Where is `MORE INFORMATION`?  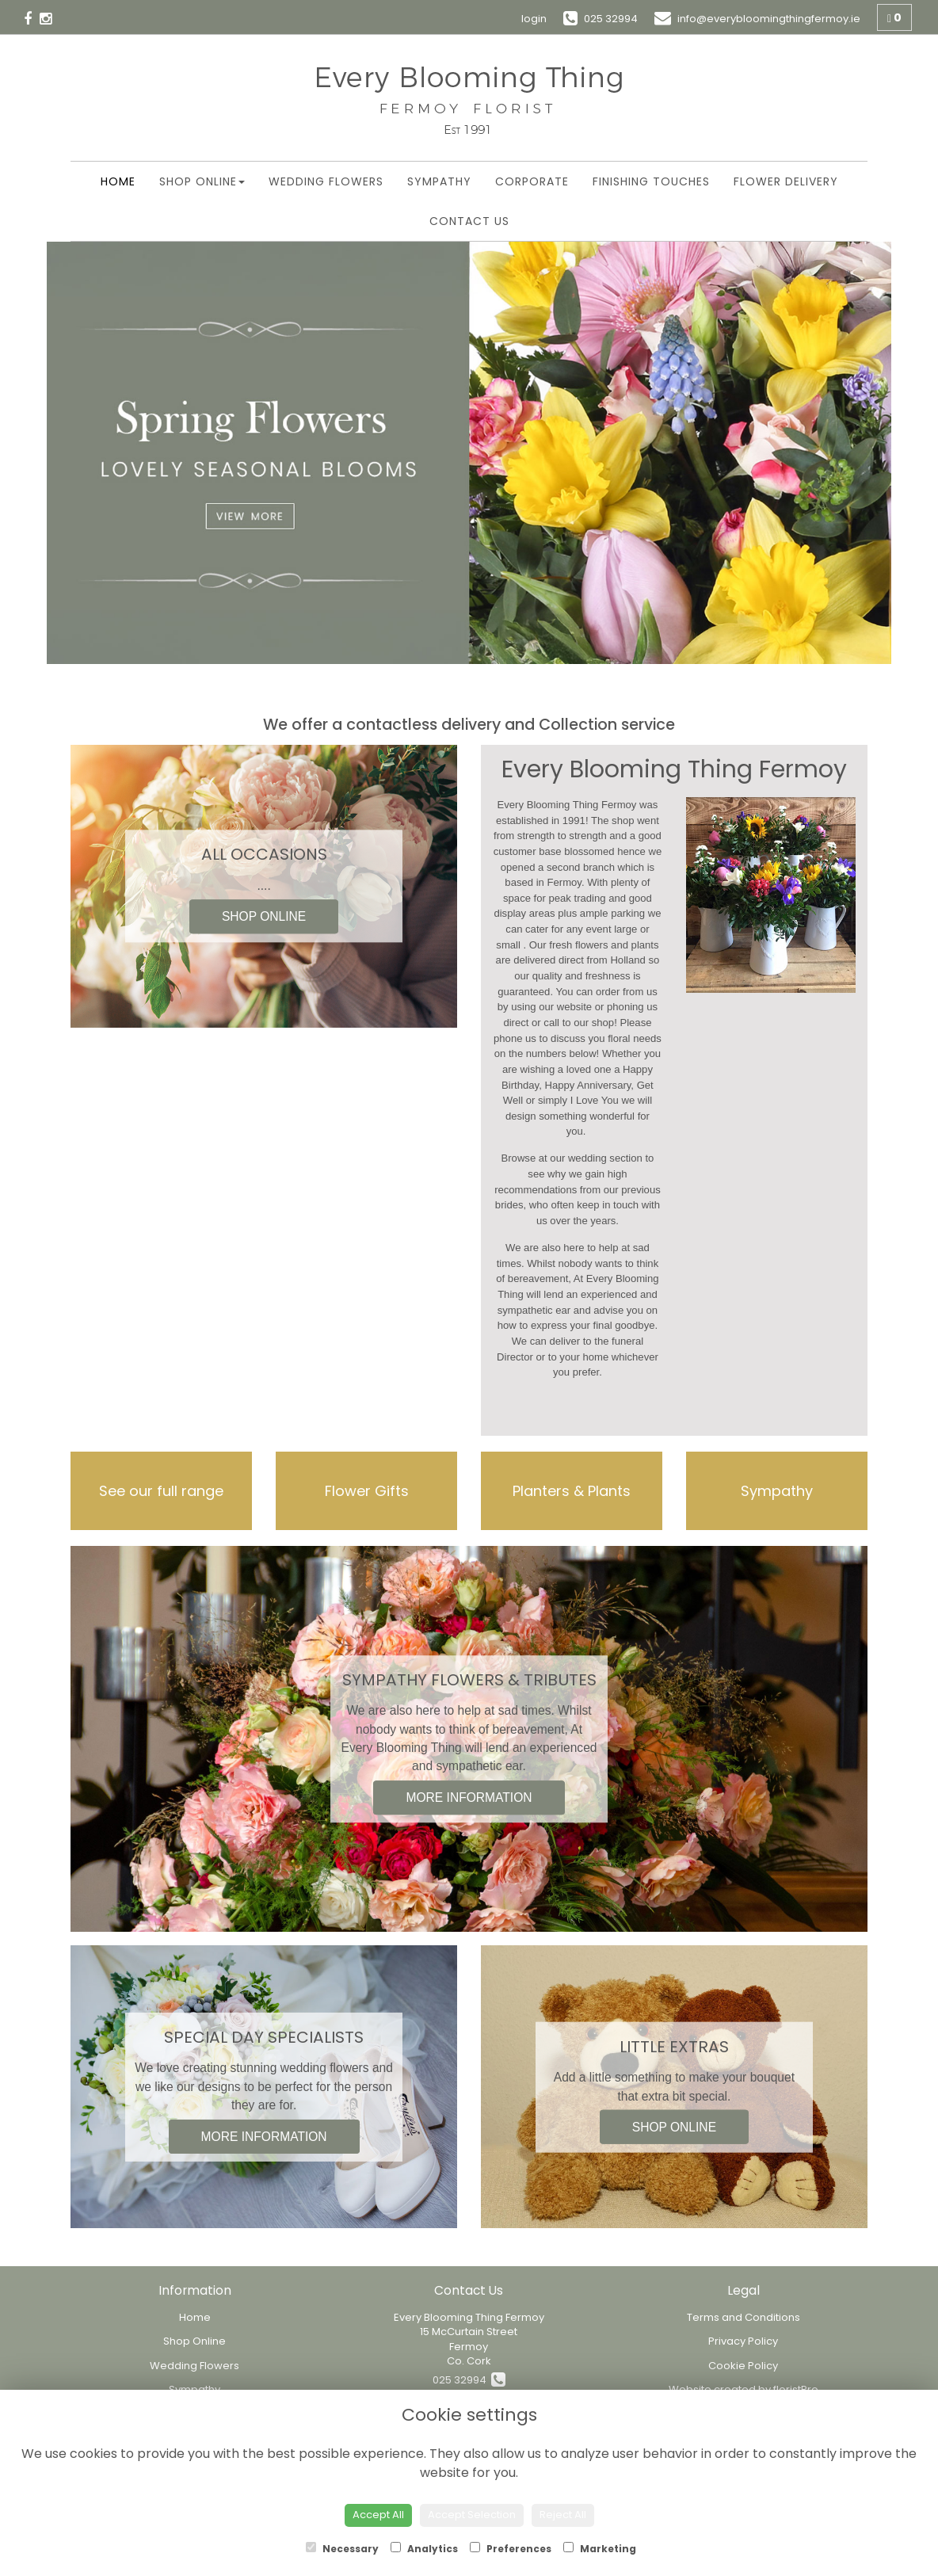 MORE INFORMATION is located at coordinates (469, 1797).